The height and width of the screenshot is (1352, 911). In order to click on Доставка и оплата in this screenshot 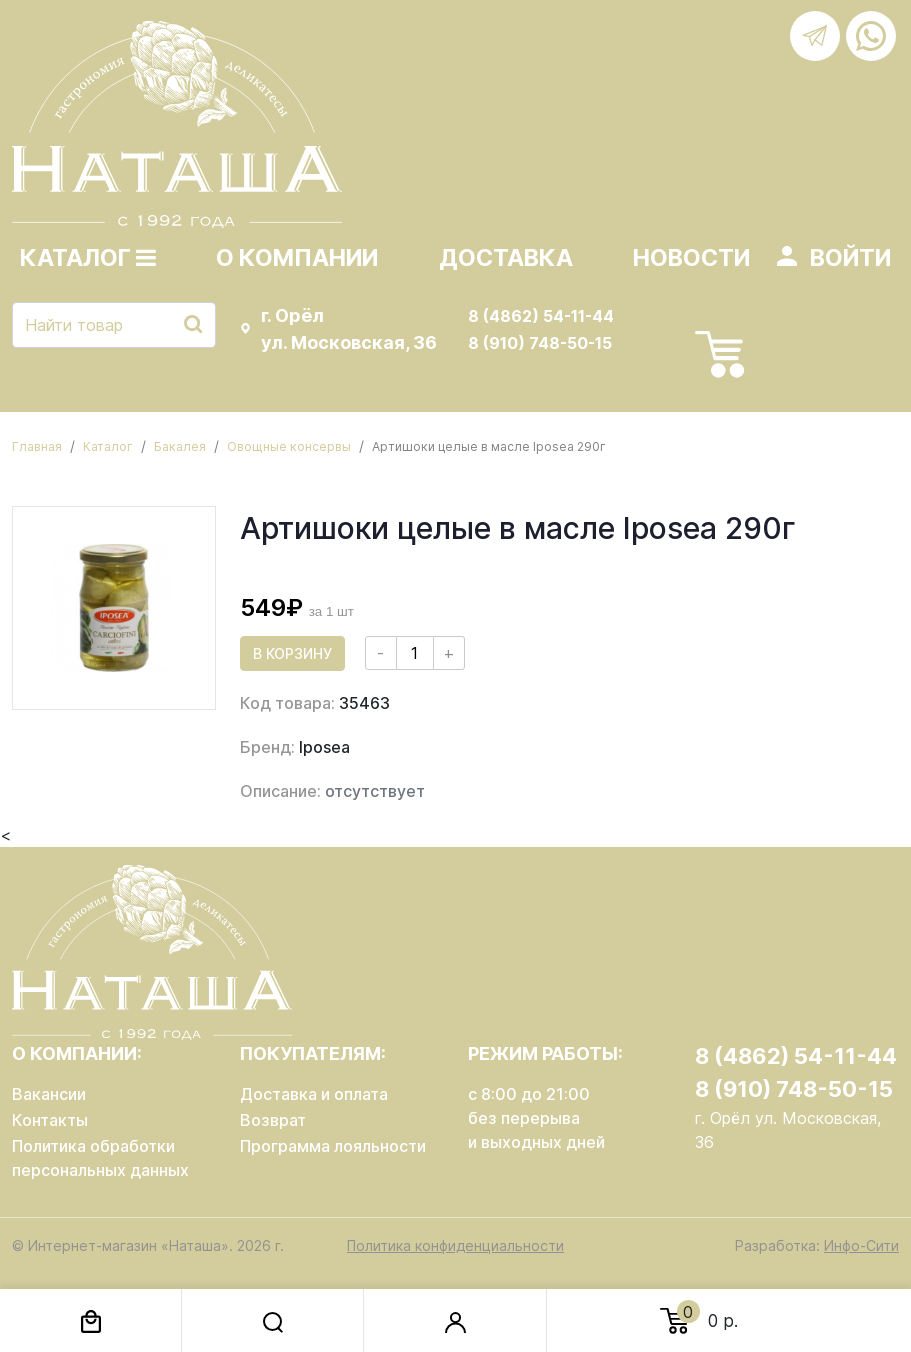, I will do `click(314, 1094)`.